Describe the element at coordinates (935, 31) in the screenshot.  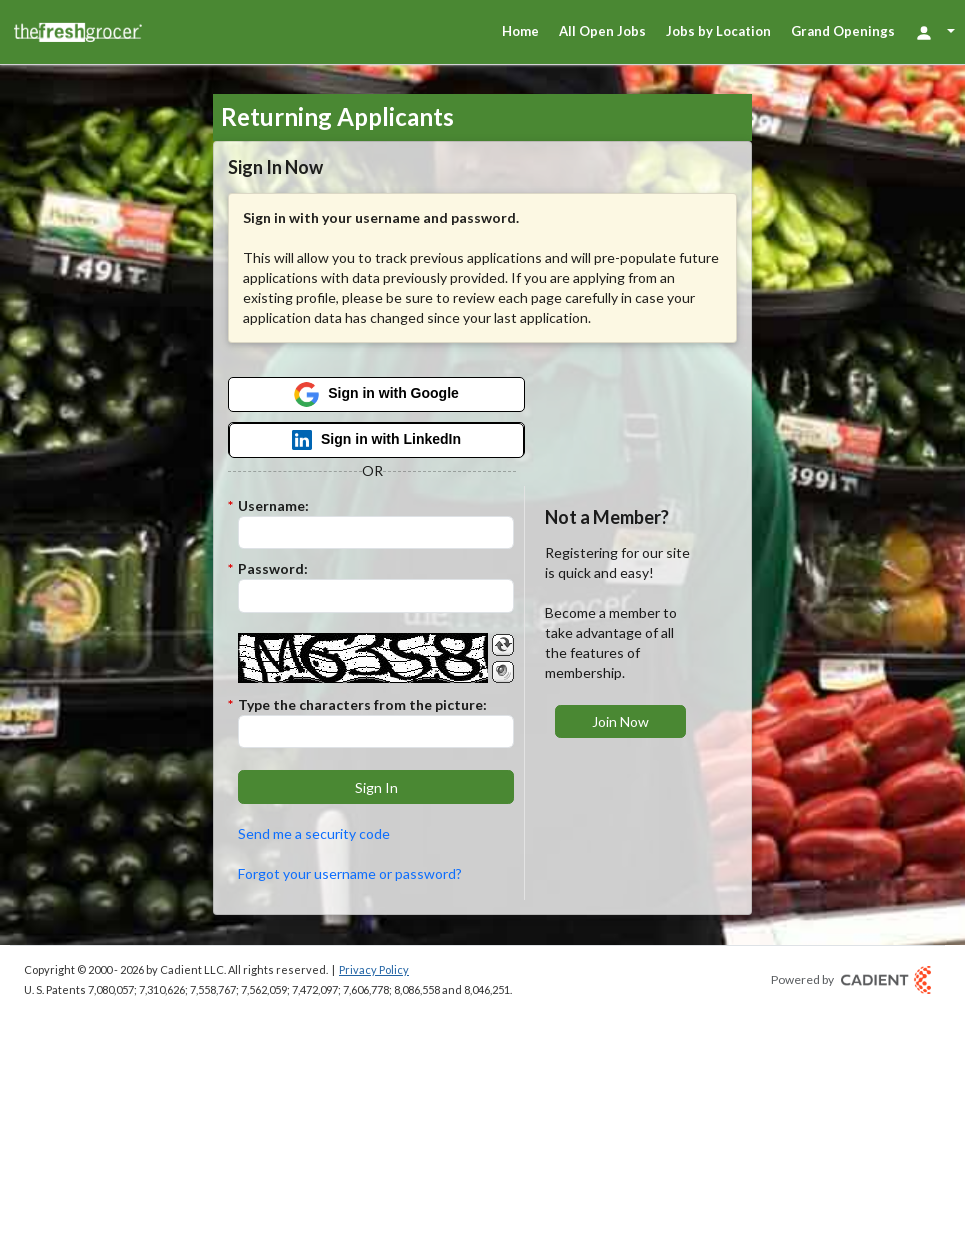
I see `[Login Options]` at that location.